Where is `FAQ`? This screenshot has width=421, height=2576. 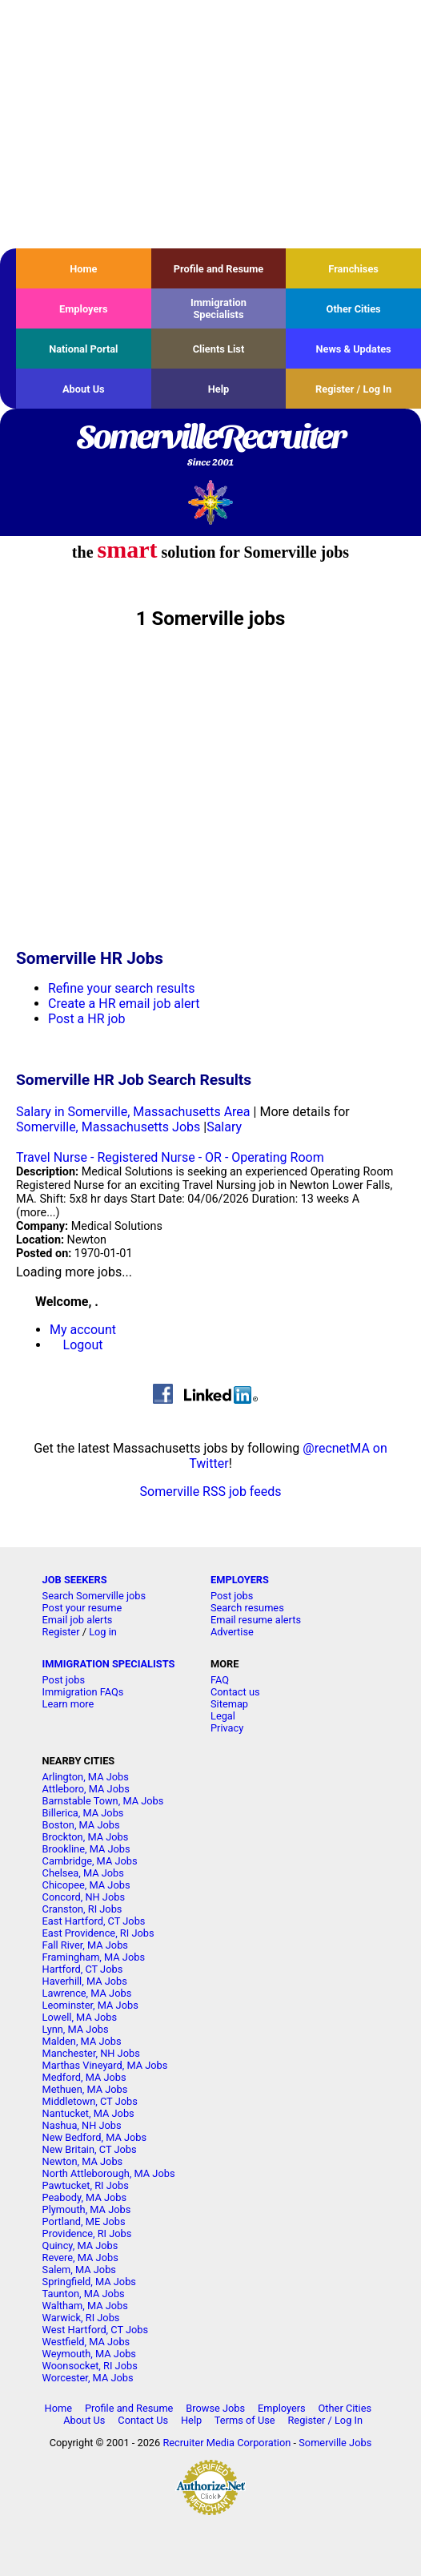
FAQ is located at coordinates (219, 1680).